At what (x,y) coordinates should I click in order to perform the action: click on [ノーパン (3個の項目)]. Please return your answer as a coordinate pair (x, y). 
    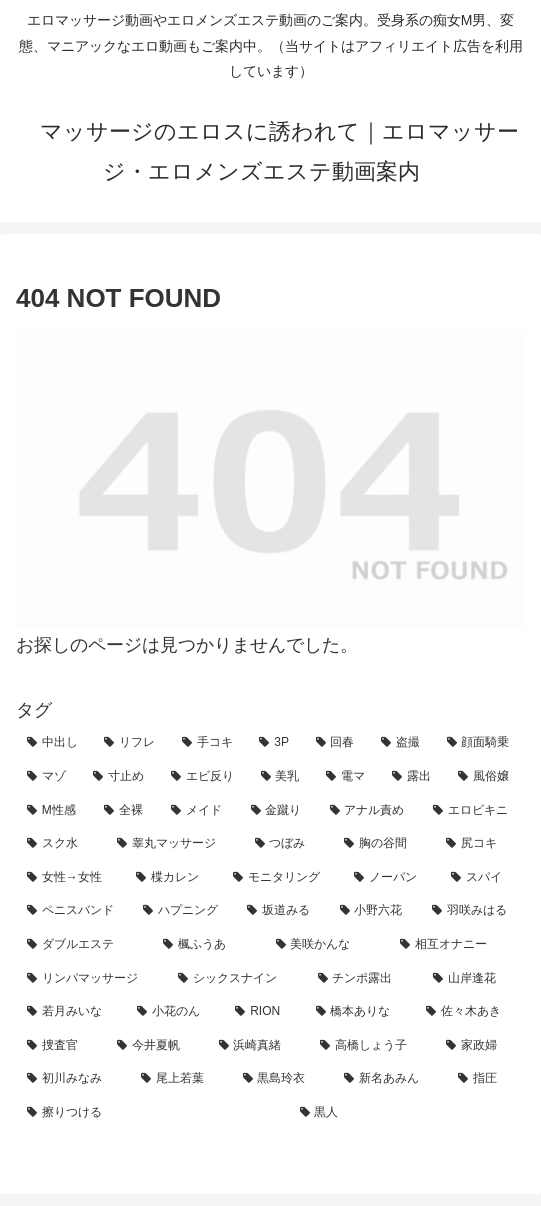
    Looking at the image, I should click on (391, 878).